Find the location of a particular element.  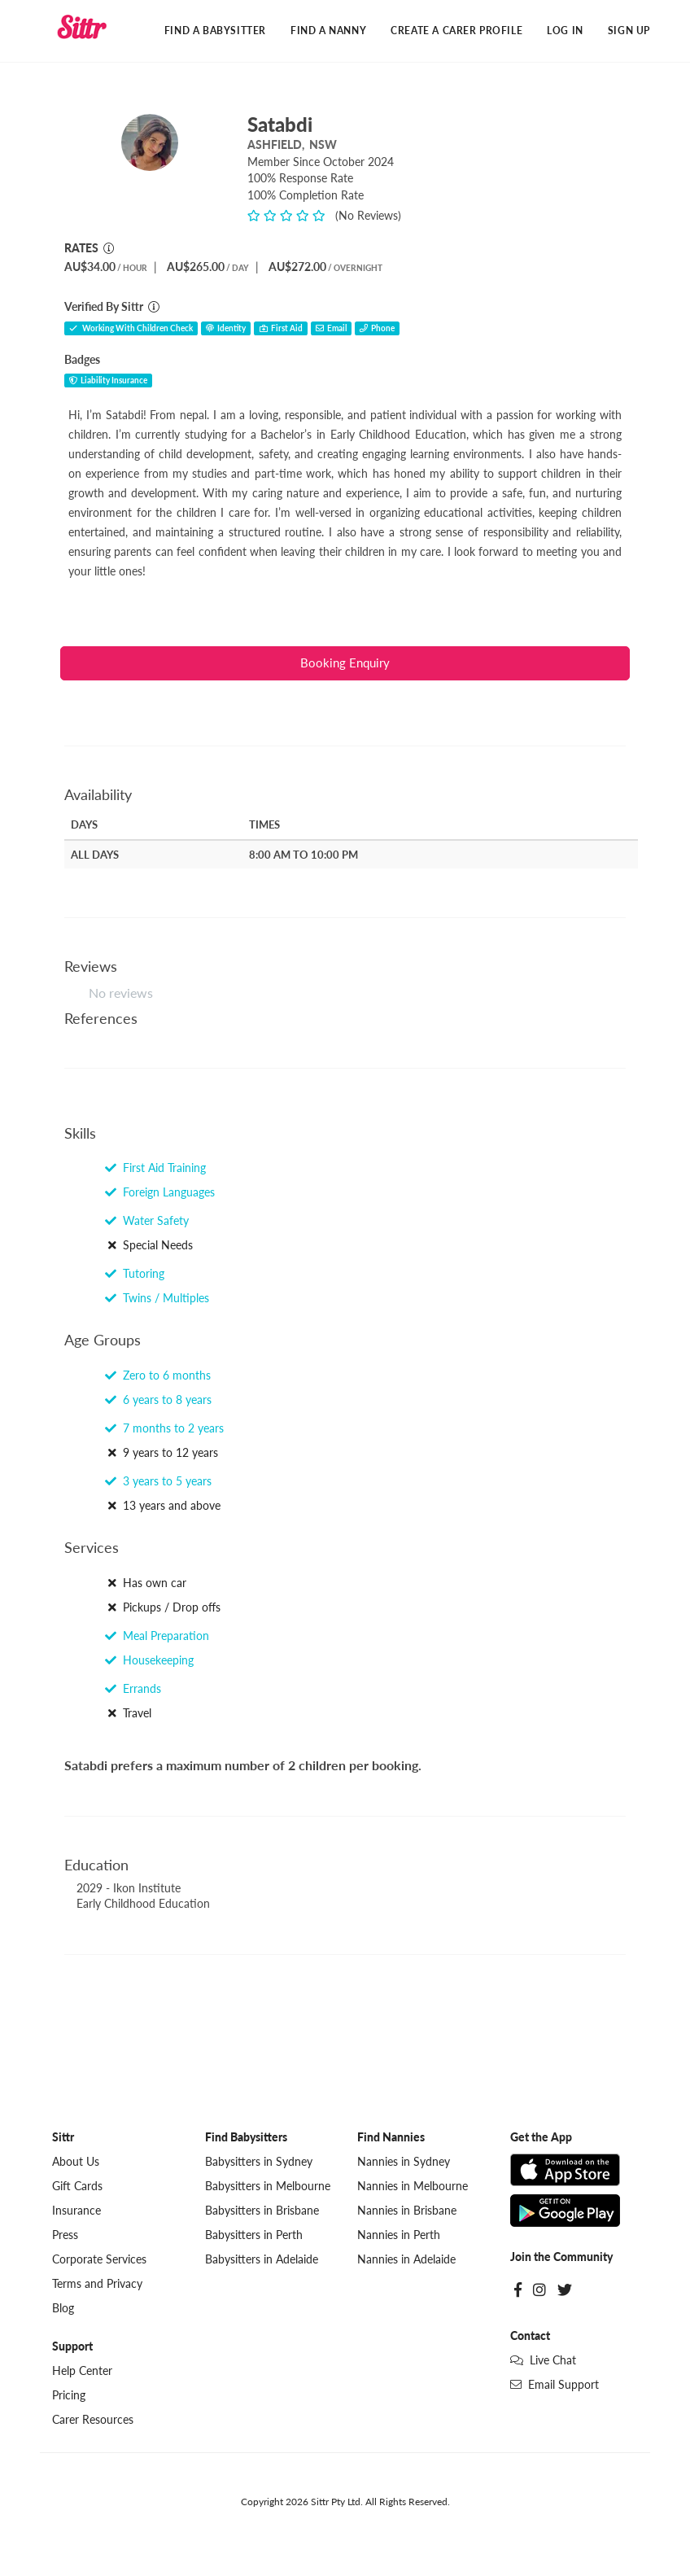

Nannies in Adelaide is located at coordinates (406, 2260).